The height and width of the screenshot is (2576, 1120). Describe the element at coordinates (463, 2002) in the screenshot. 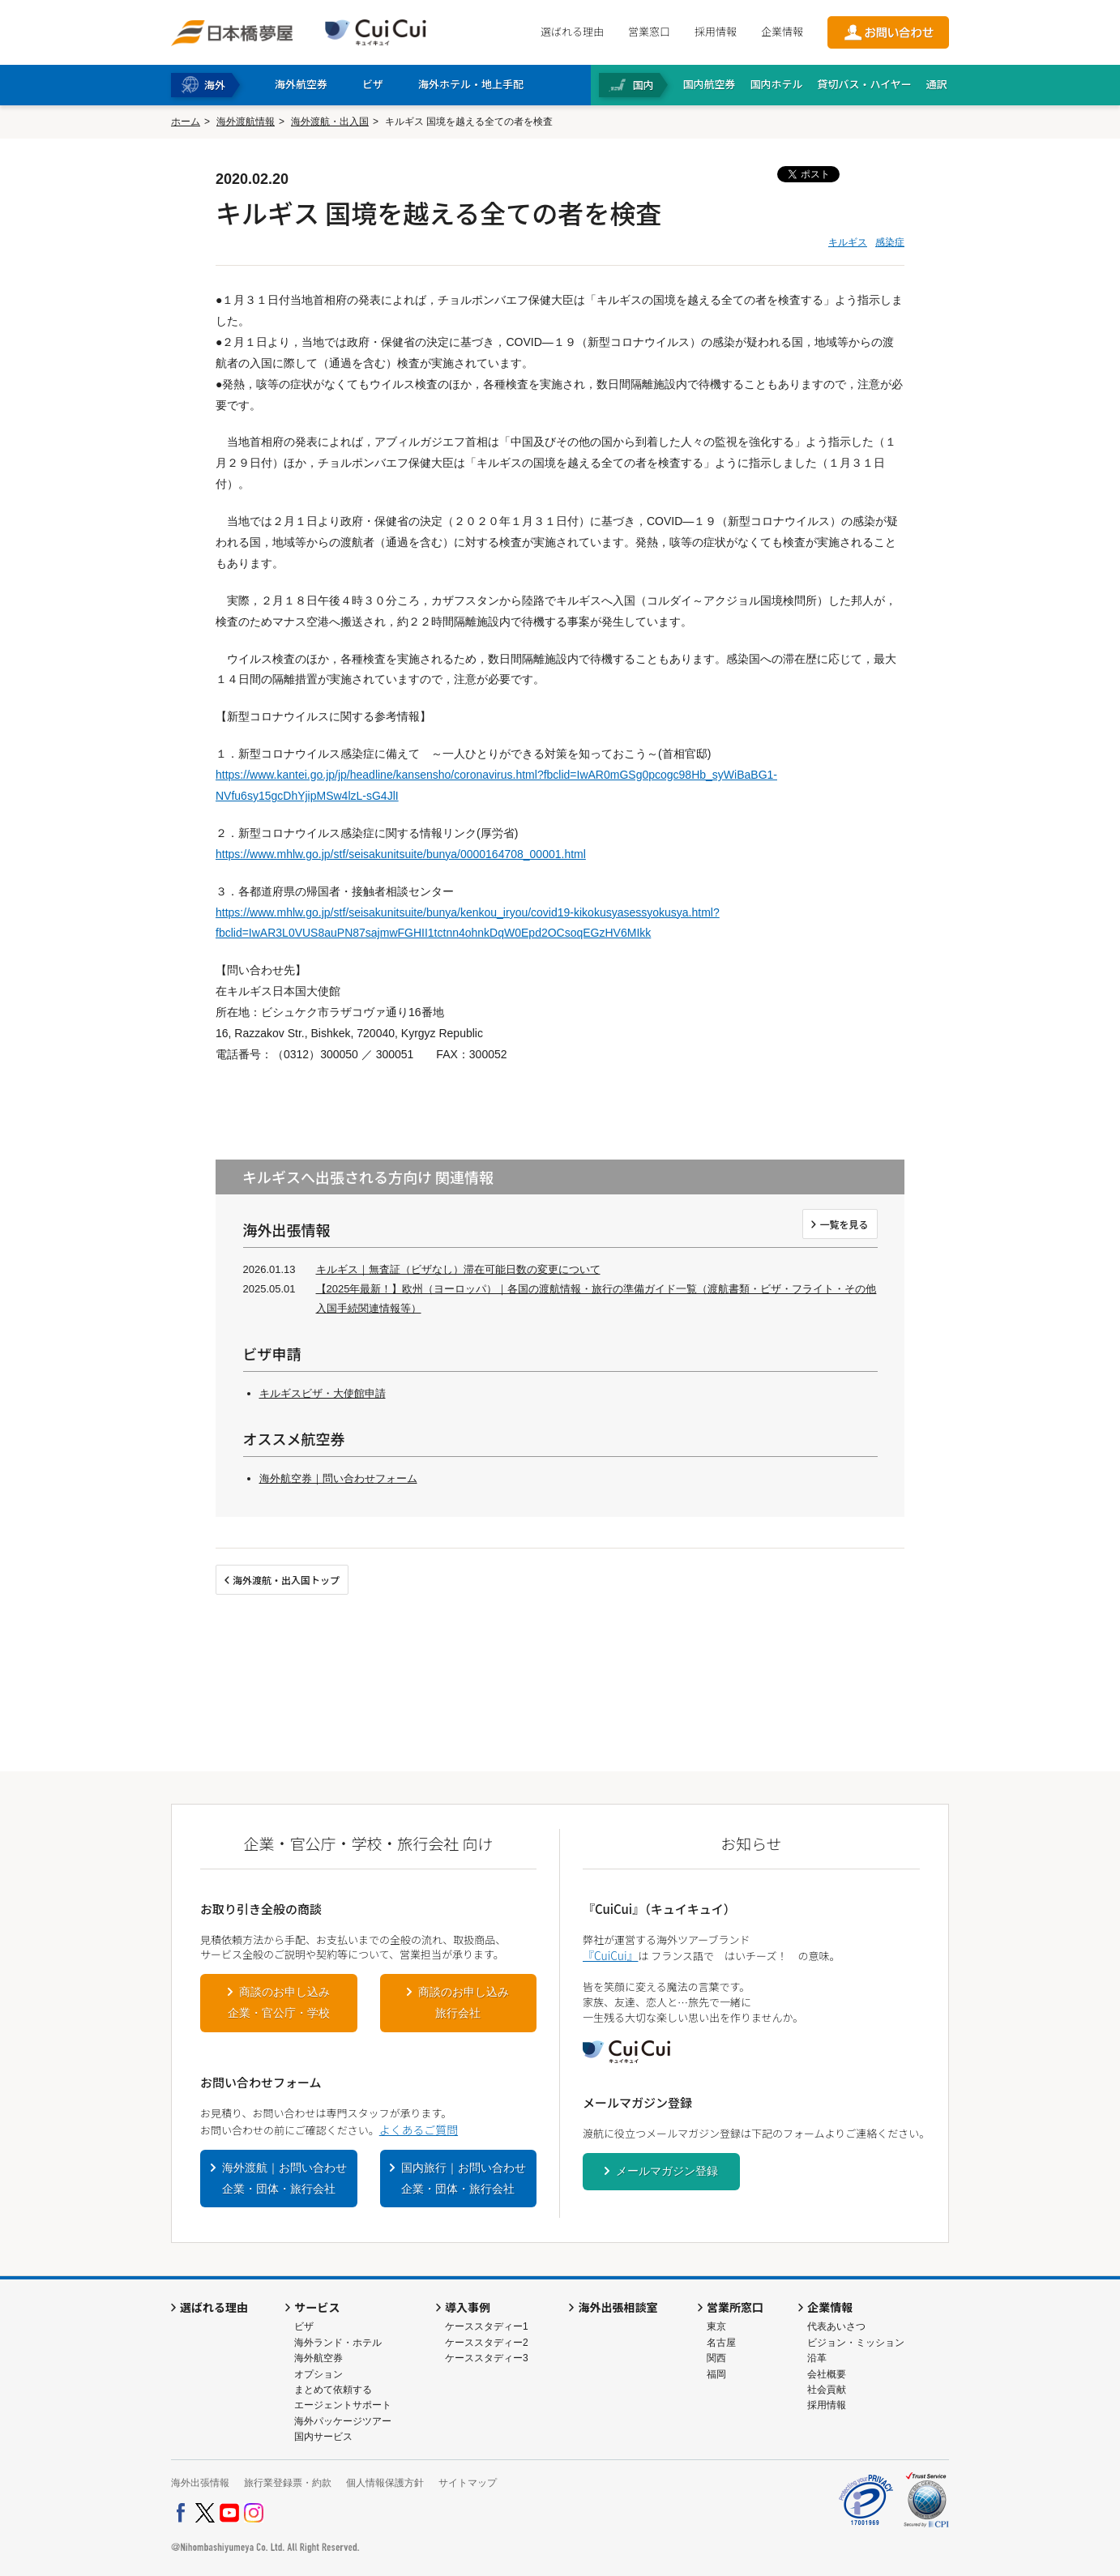

I see `商談のお申し込み旅行会社` at that location.